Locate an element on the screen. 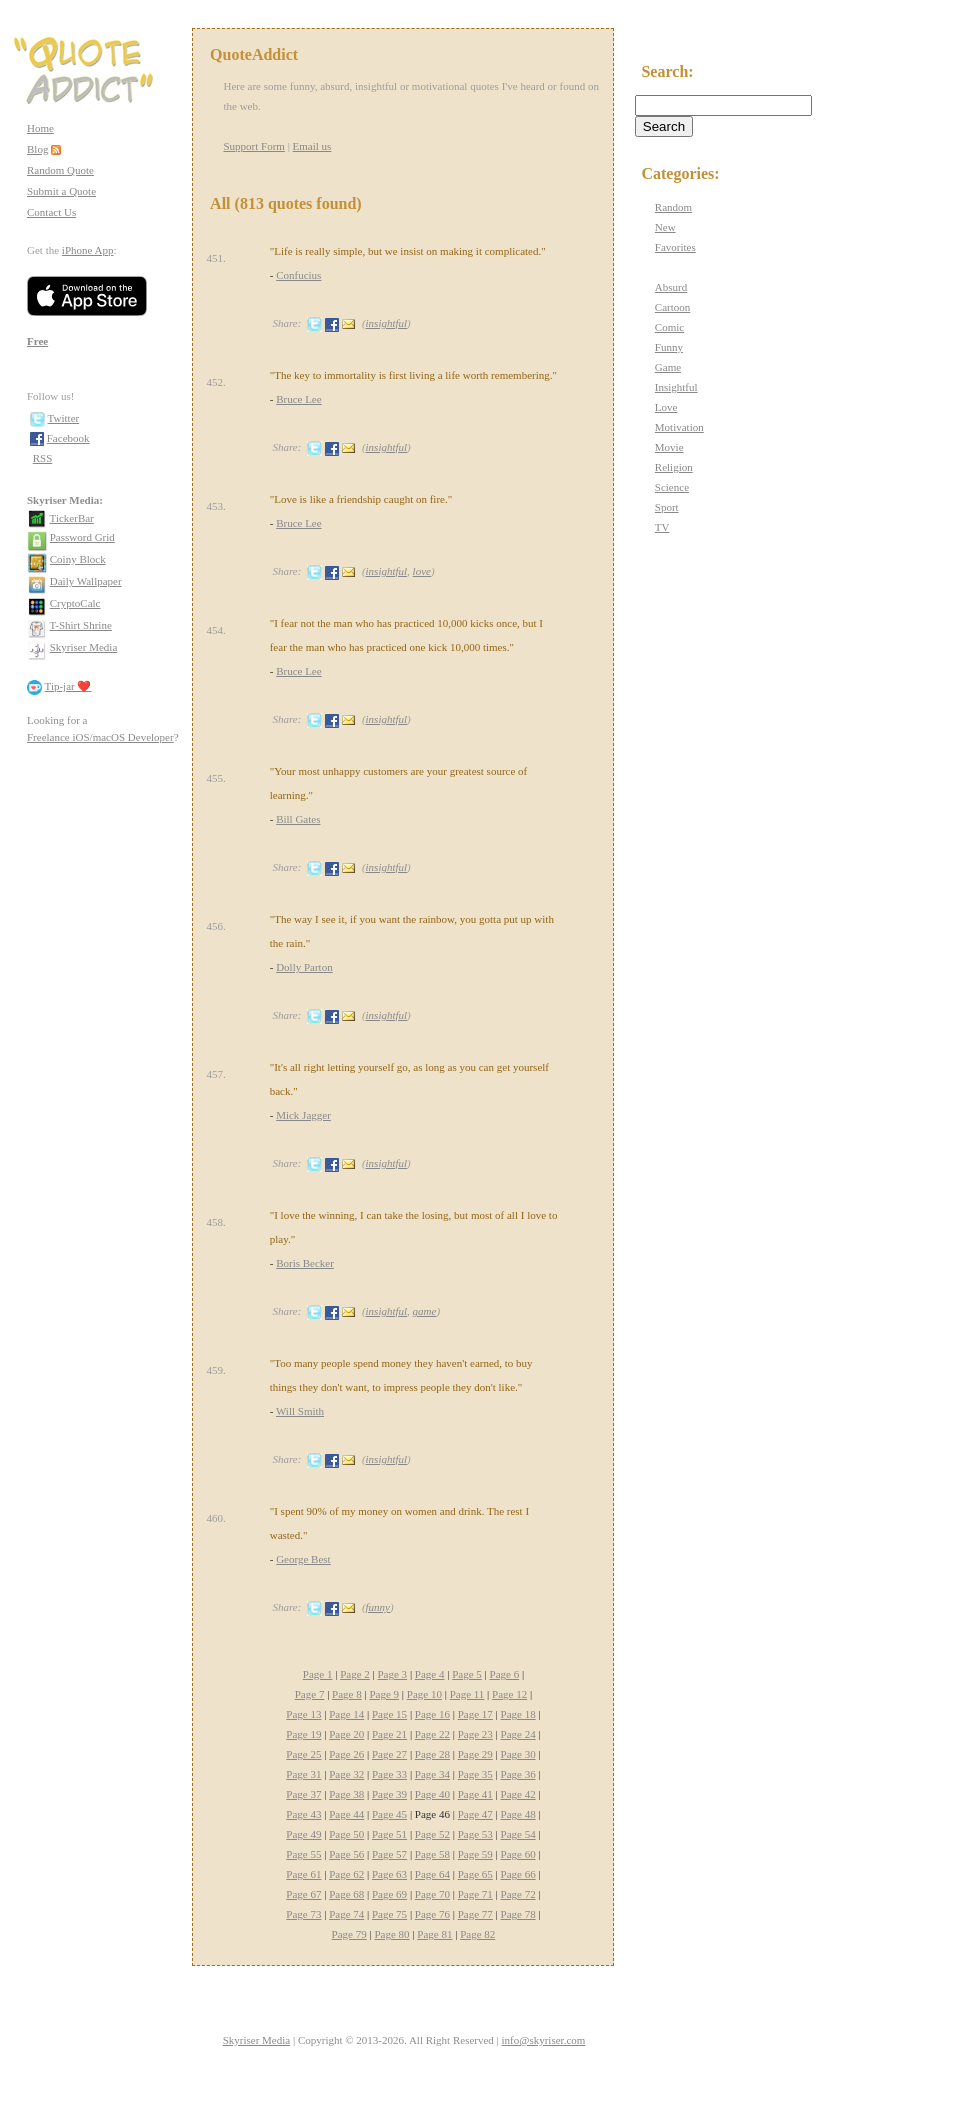 Image resolution: width=980 pixels, height=2101 pixels. Page 58 is located at coordinates (432, 1854).